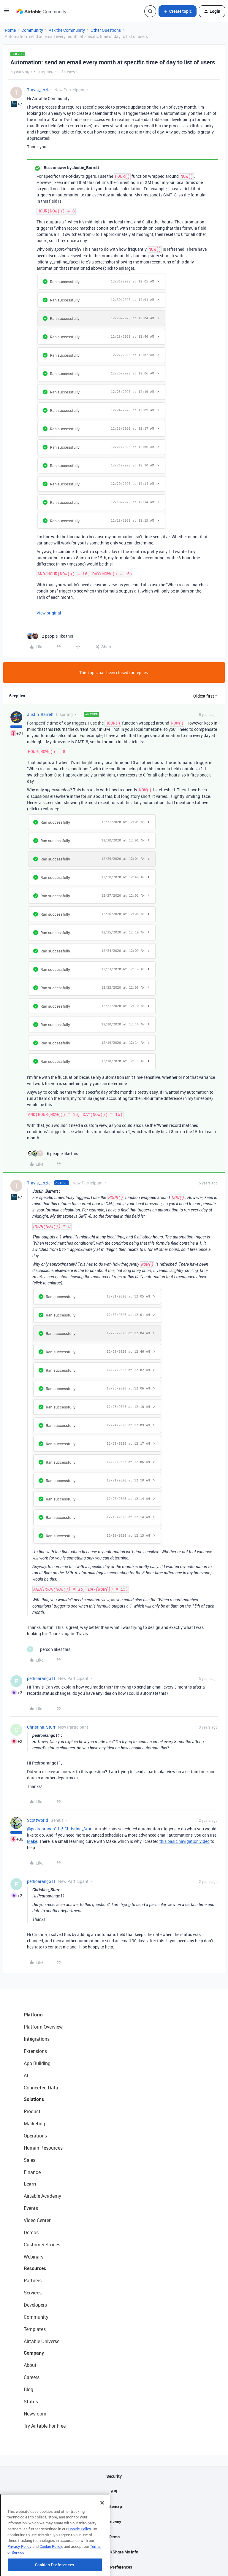 The height and width of the screenshot is (2576, 228). Describe the element at coordinates (30, 2365) in the screenshot. I see `About` at that location.